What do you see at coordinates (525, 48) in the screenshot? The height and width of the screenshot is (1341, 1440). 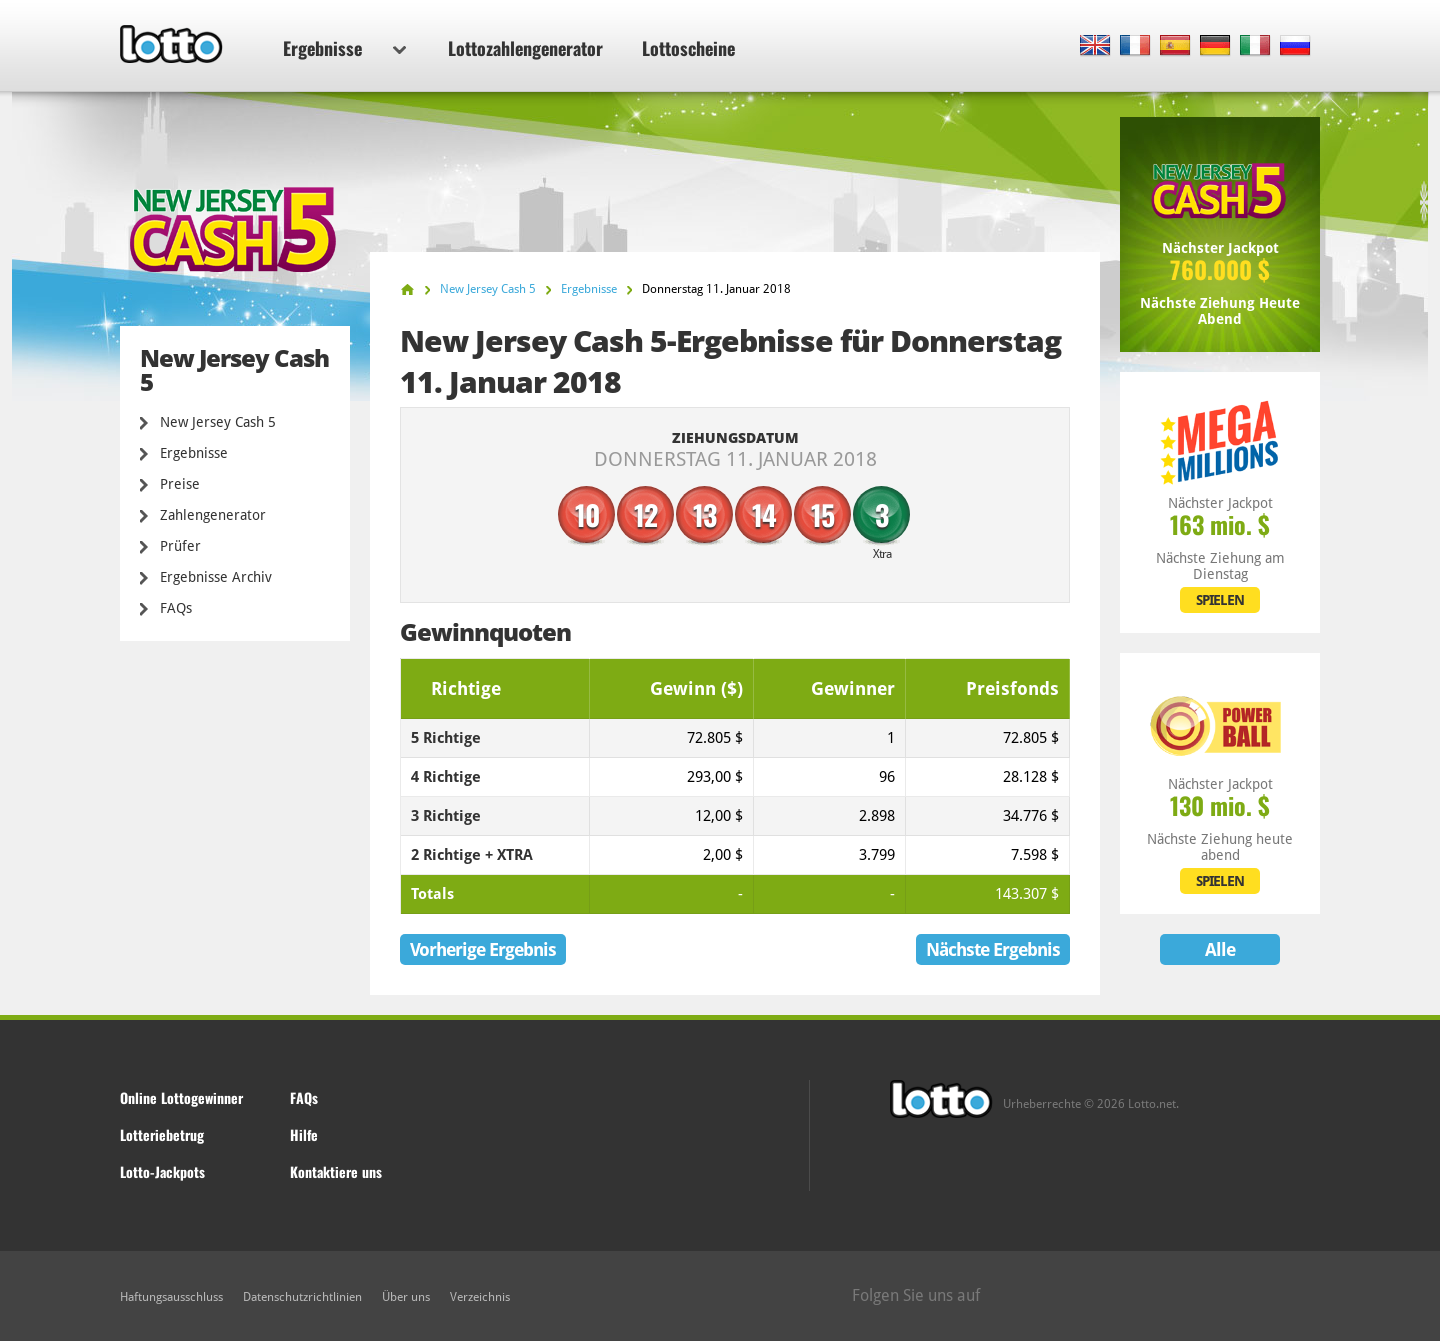 I see `Lottozahlengenerator` at bounding box center [525, 48].